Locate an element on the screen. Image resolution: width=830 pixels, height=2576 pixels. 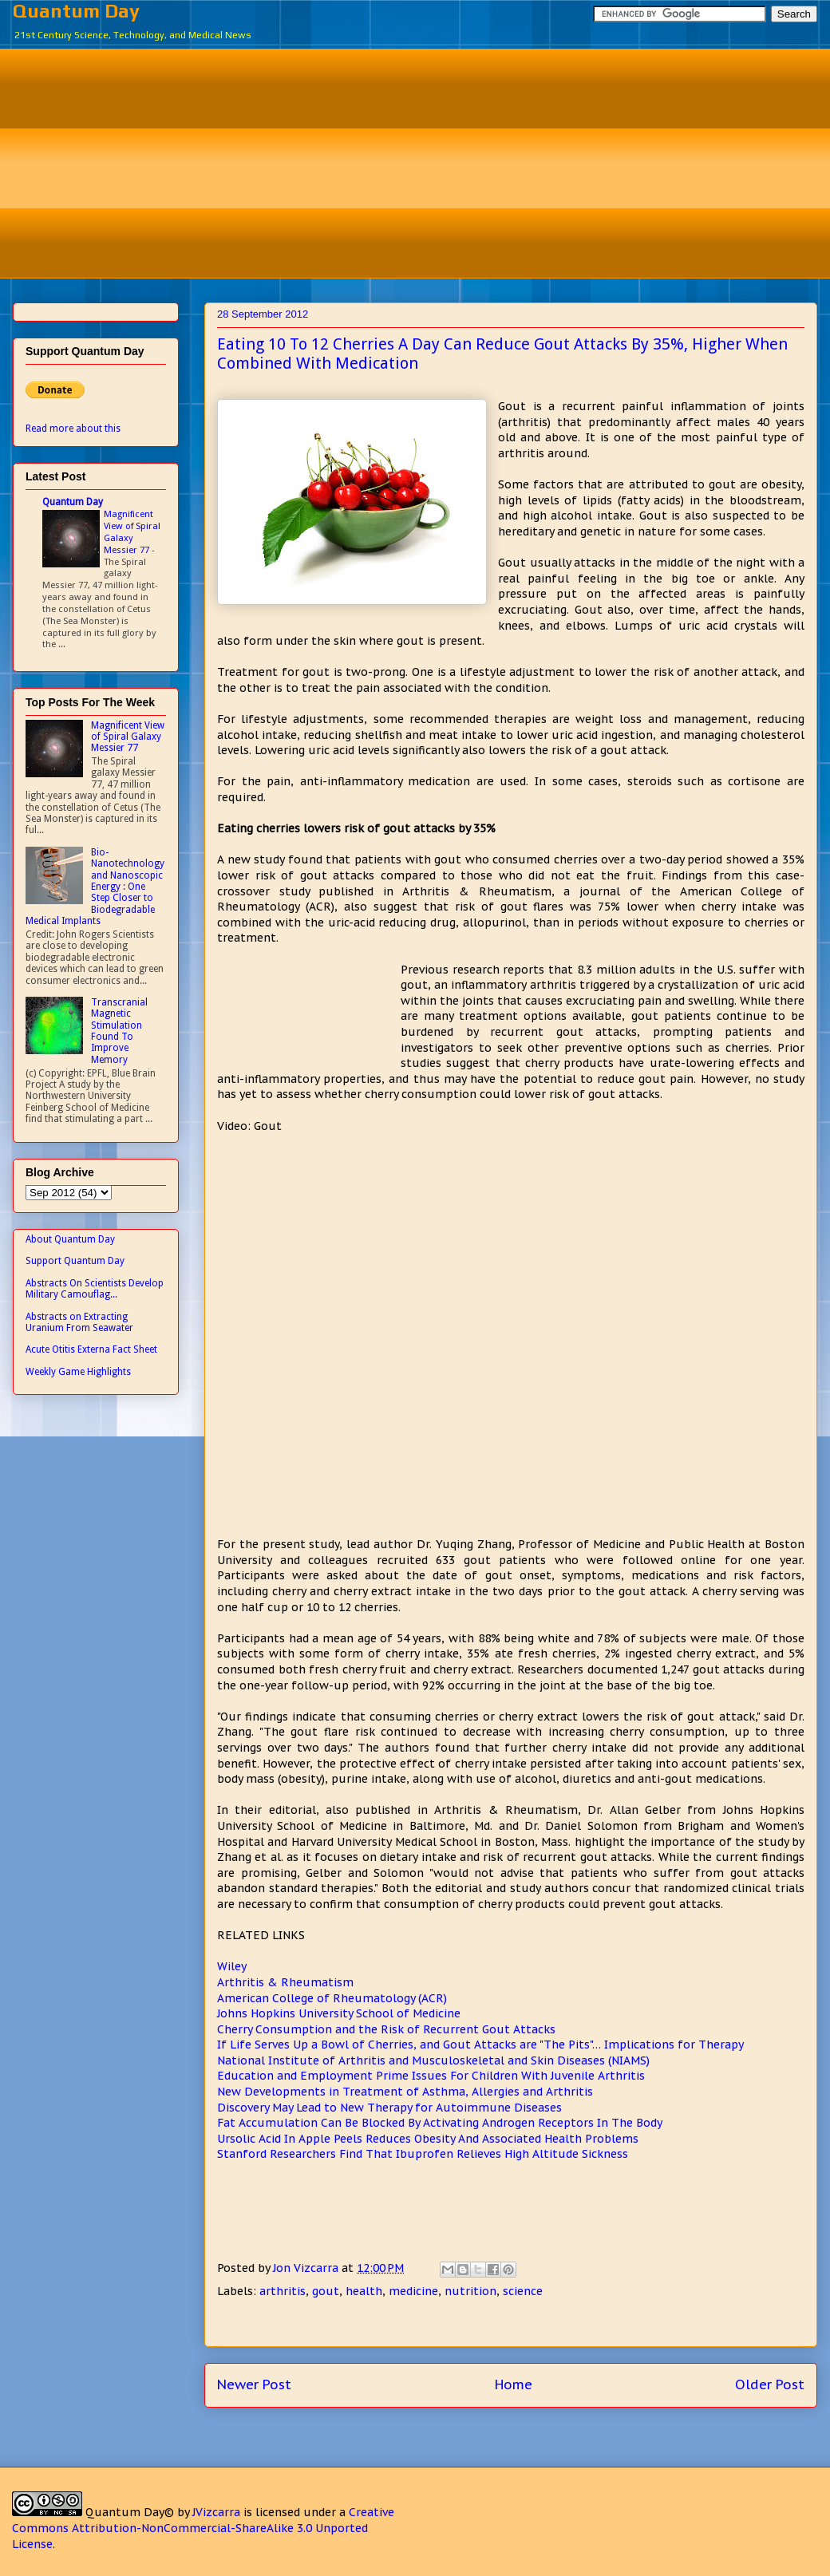
Acute Otitis Externa Fact Sheet is located at coordinates (91, 1349).